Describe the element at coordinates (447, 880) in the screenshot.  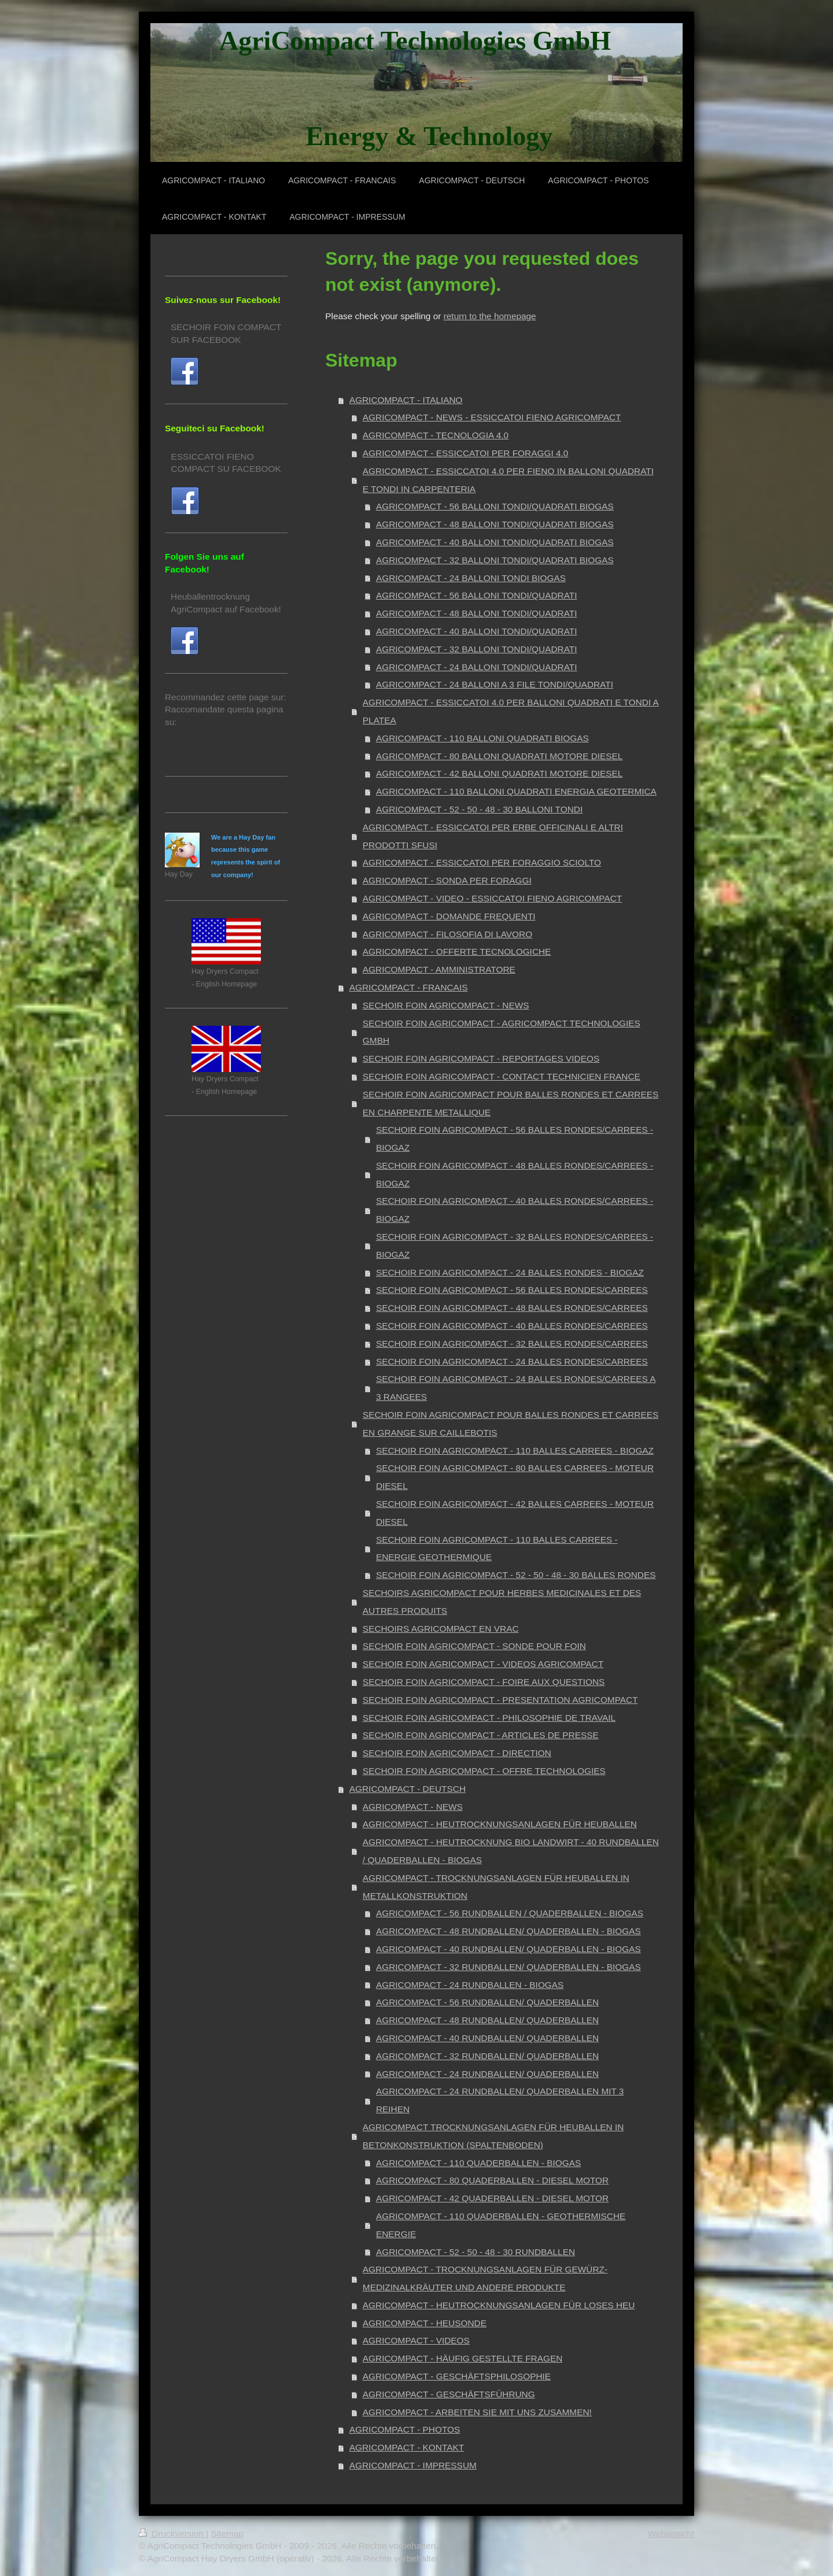
I see `AGRICOMPACT - SONDA PER FORAGGI` at that location.